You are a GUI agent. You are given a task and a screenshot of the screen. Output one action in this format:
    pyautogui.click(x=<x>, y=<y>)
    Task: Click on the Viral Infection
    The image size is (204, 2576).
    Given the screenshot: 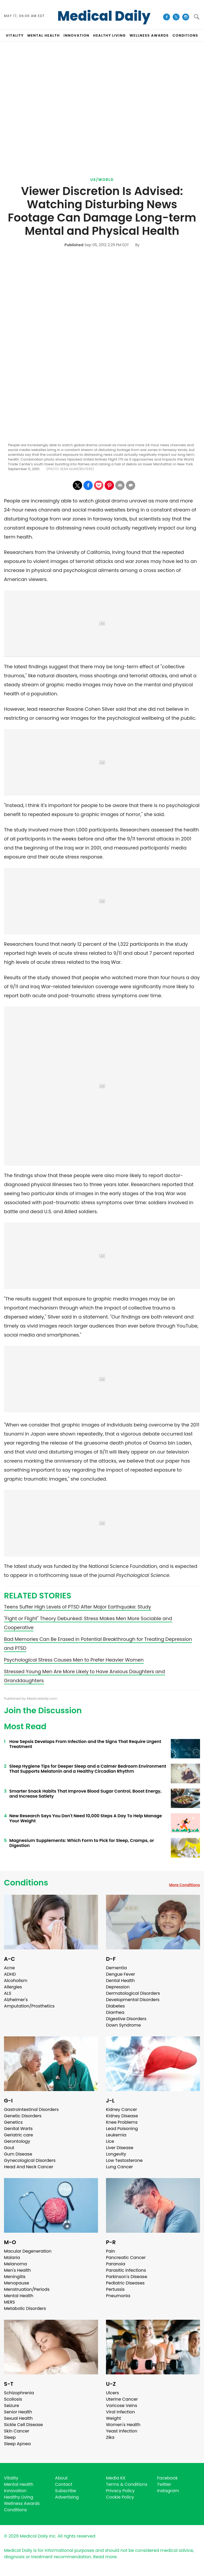 What is the action you would take?
    pyautogui.click(x=120, y=2412)
    